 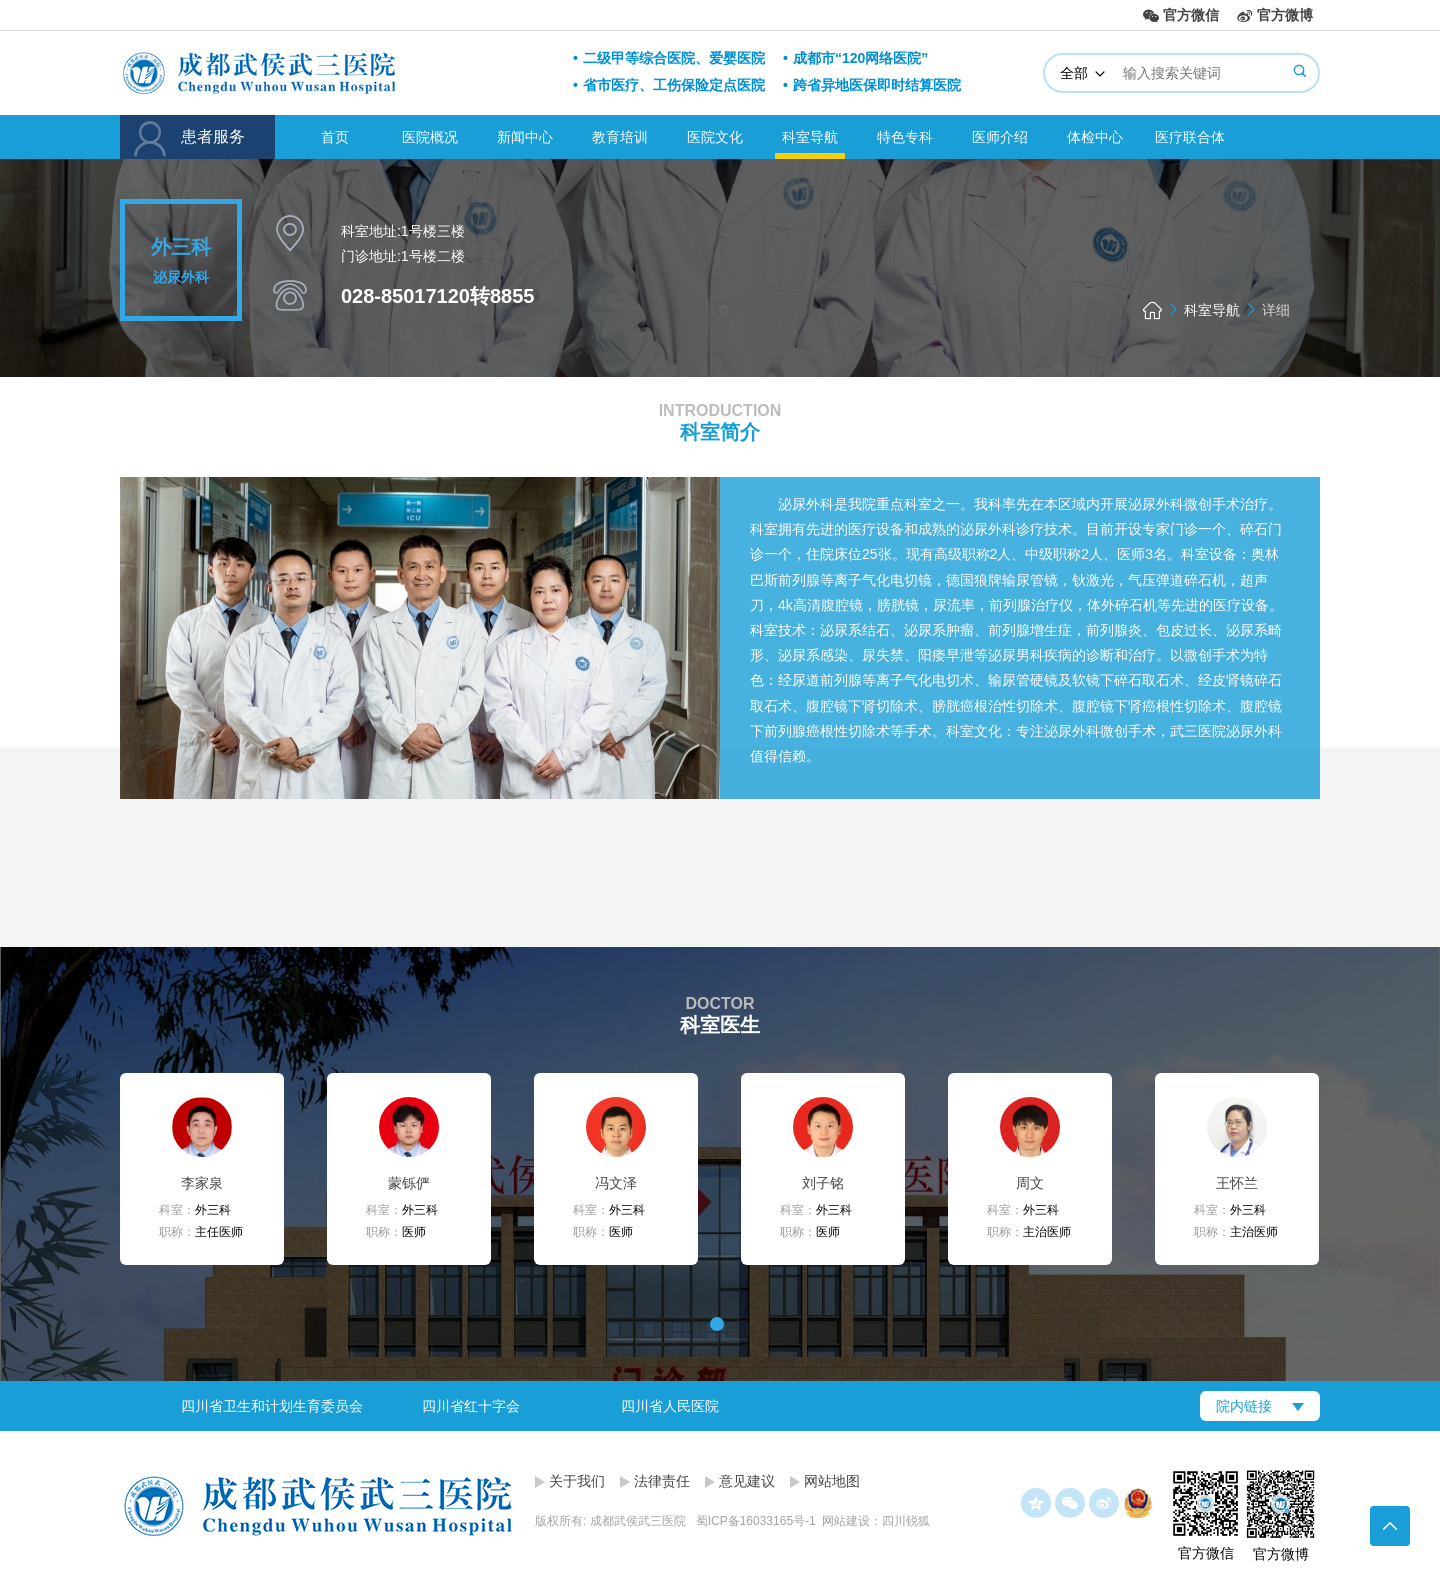 I want to click on 教育培训, so click(x=620, y=137).